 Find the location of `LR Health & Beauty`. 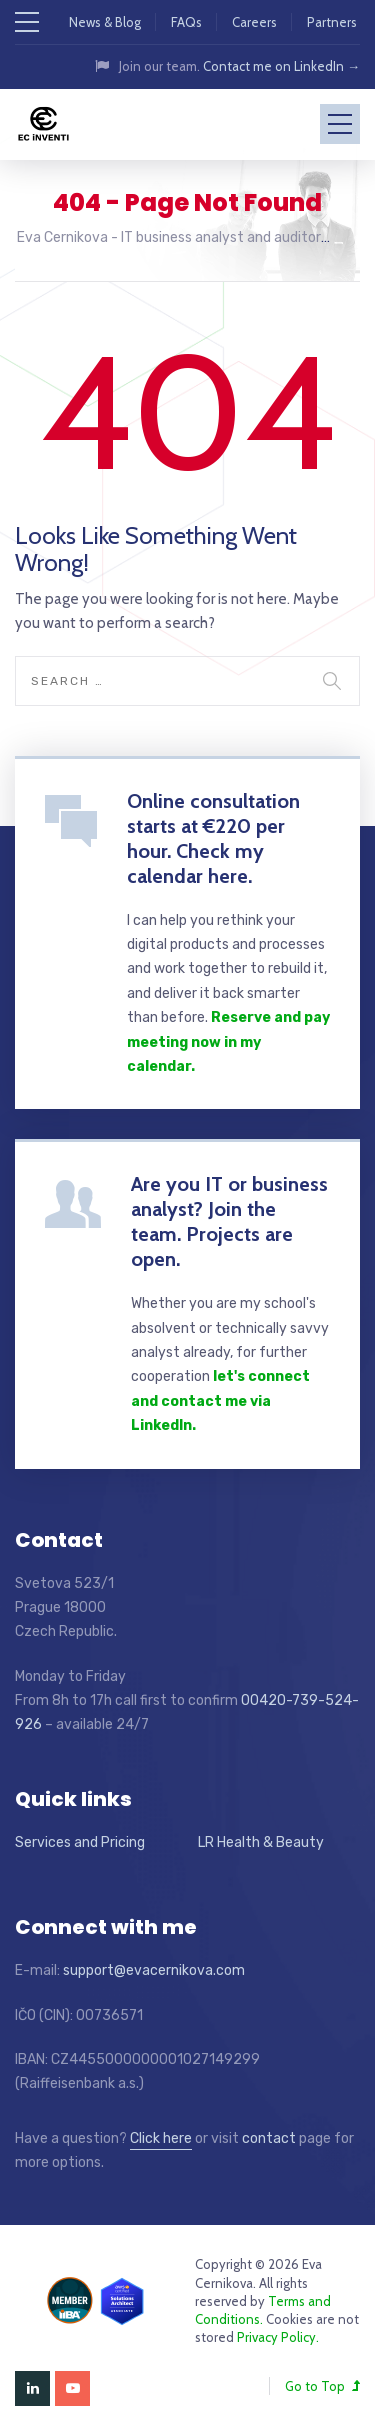

LR Health & Beauty is located at coordinates (261, 1842).